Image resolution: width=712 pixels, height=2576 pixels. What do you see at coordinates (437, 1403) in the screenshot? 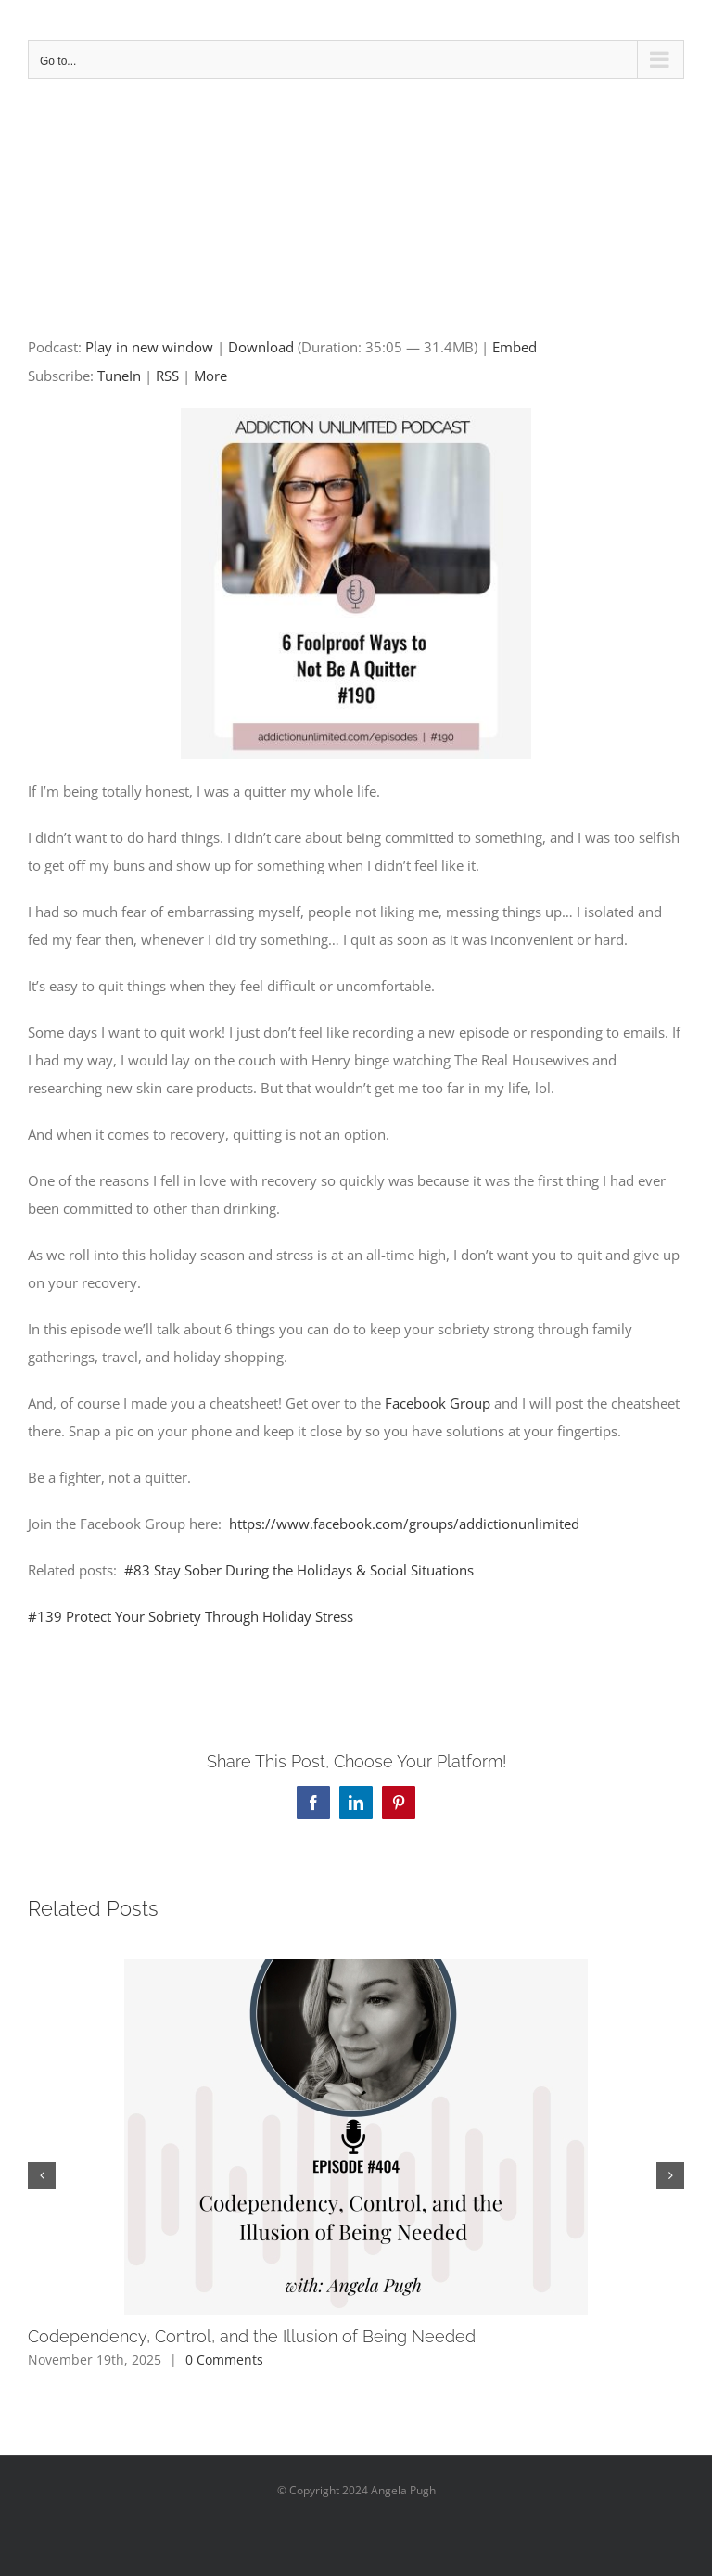
I see `Facebook Group` at bounding box center [437, 1403].